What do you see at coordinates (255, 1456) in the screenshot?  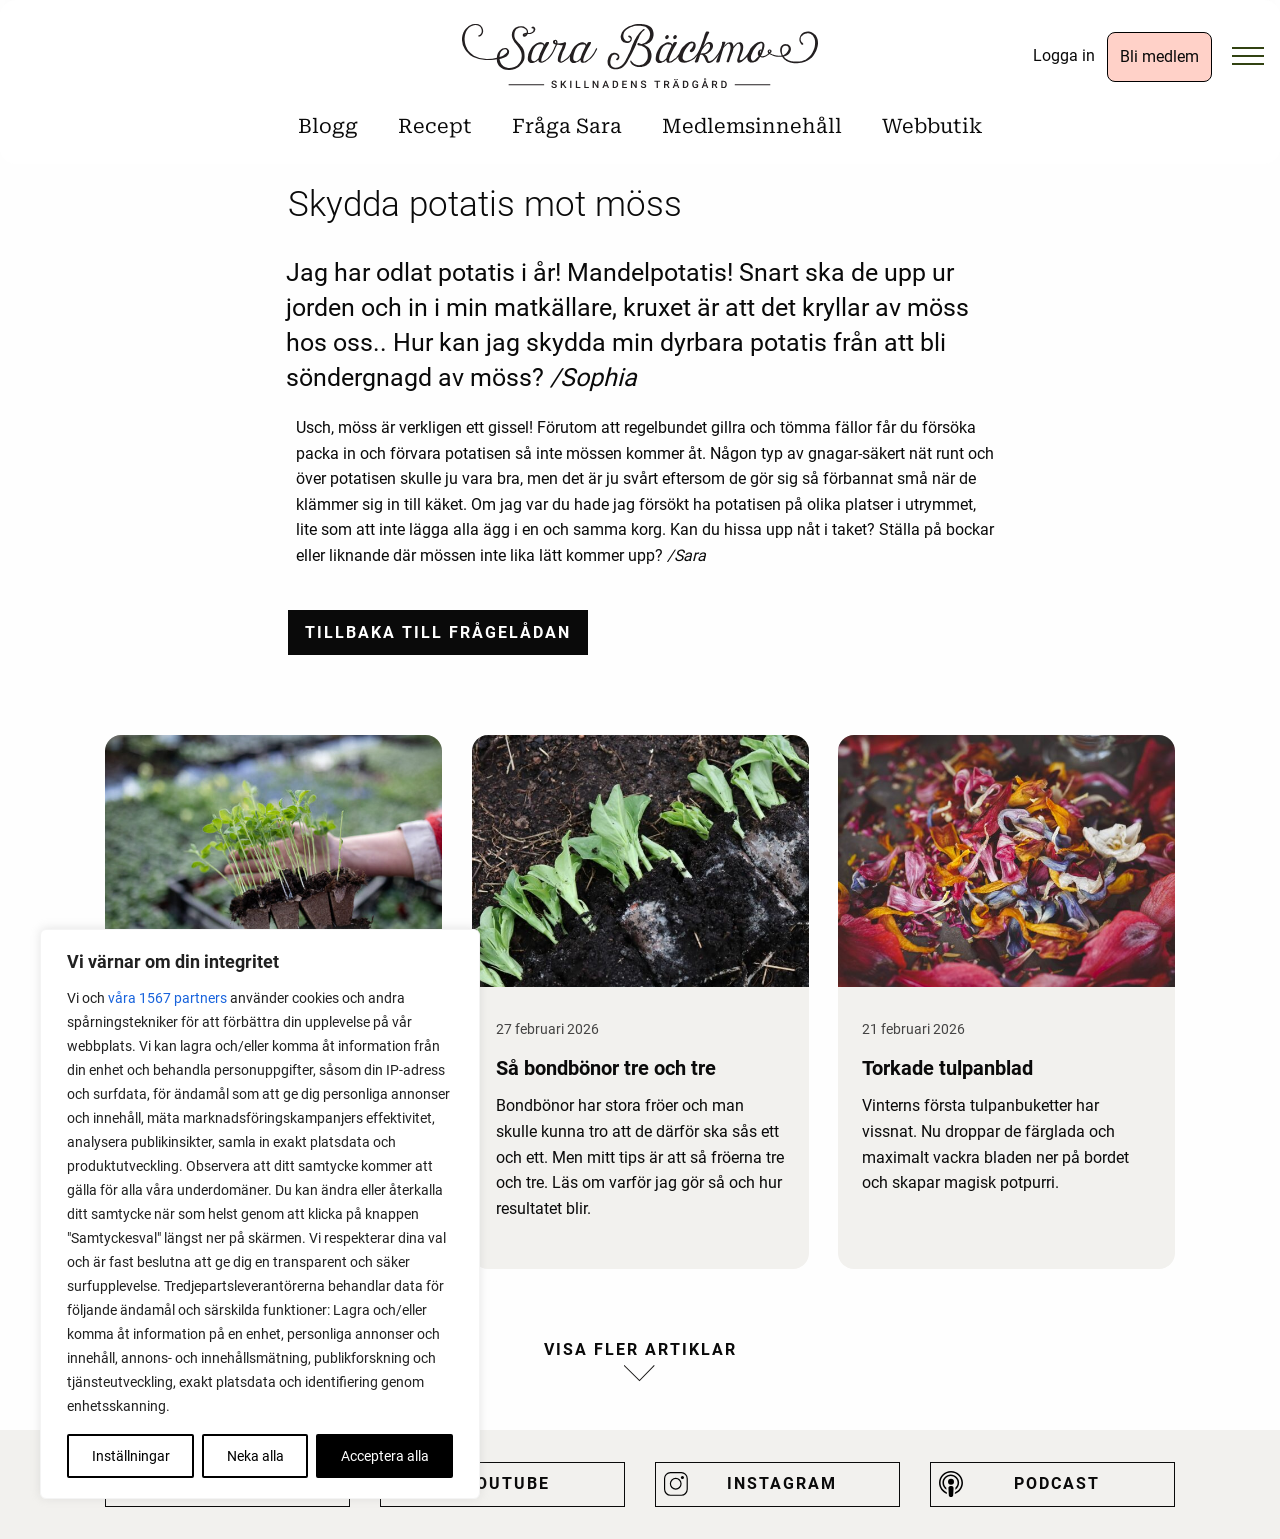 I see `Neka alla` at bounding box center [255, 1456].